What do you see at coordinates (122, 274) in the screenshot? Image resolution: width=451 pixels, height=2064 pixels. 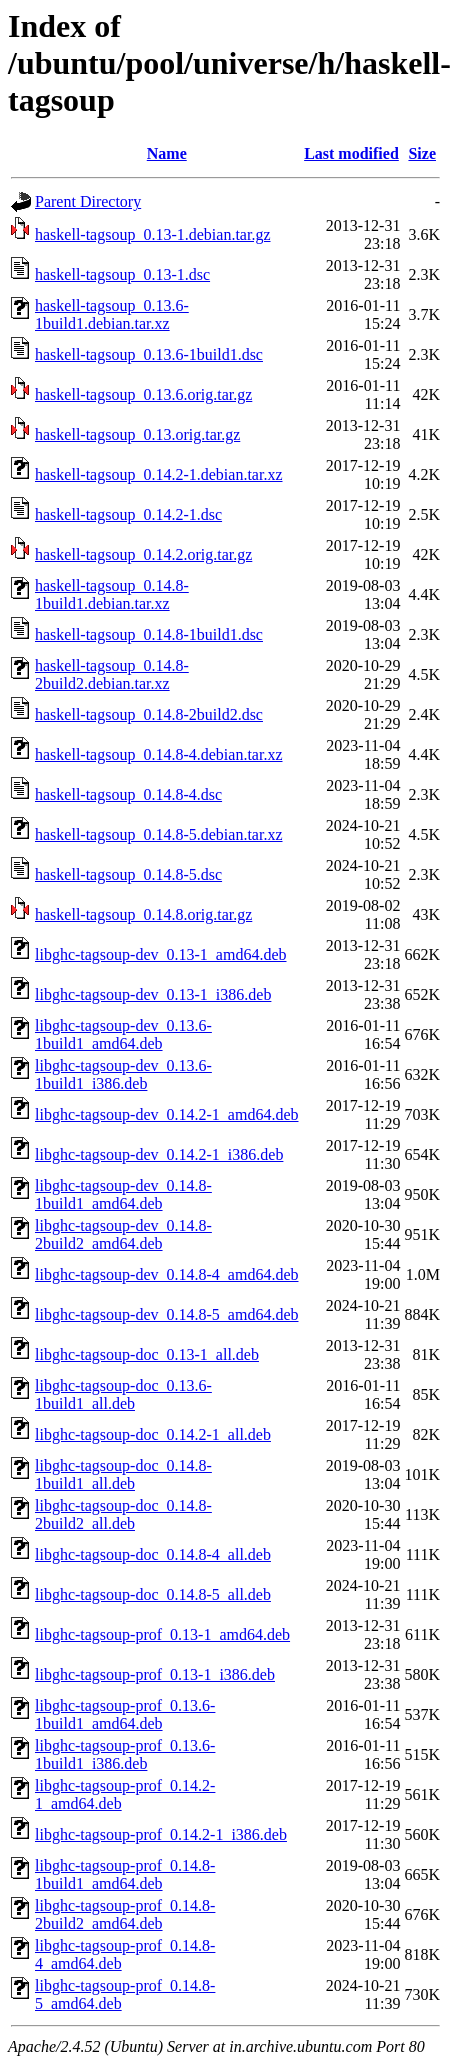 I see `haskell-tagsoup_0.13-1.dsc` at bounding box center [122, 274].